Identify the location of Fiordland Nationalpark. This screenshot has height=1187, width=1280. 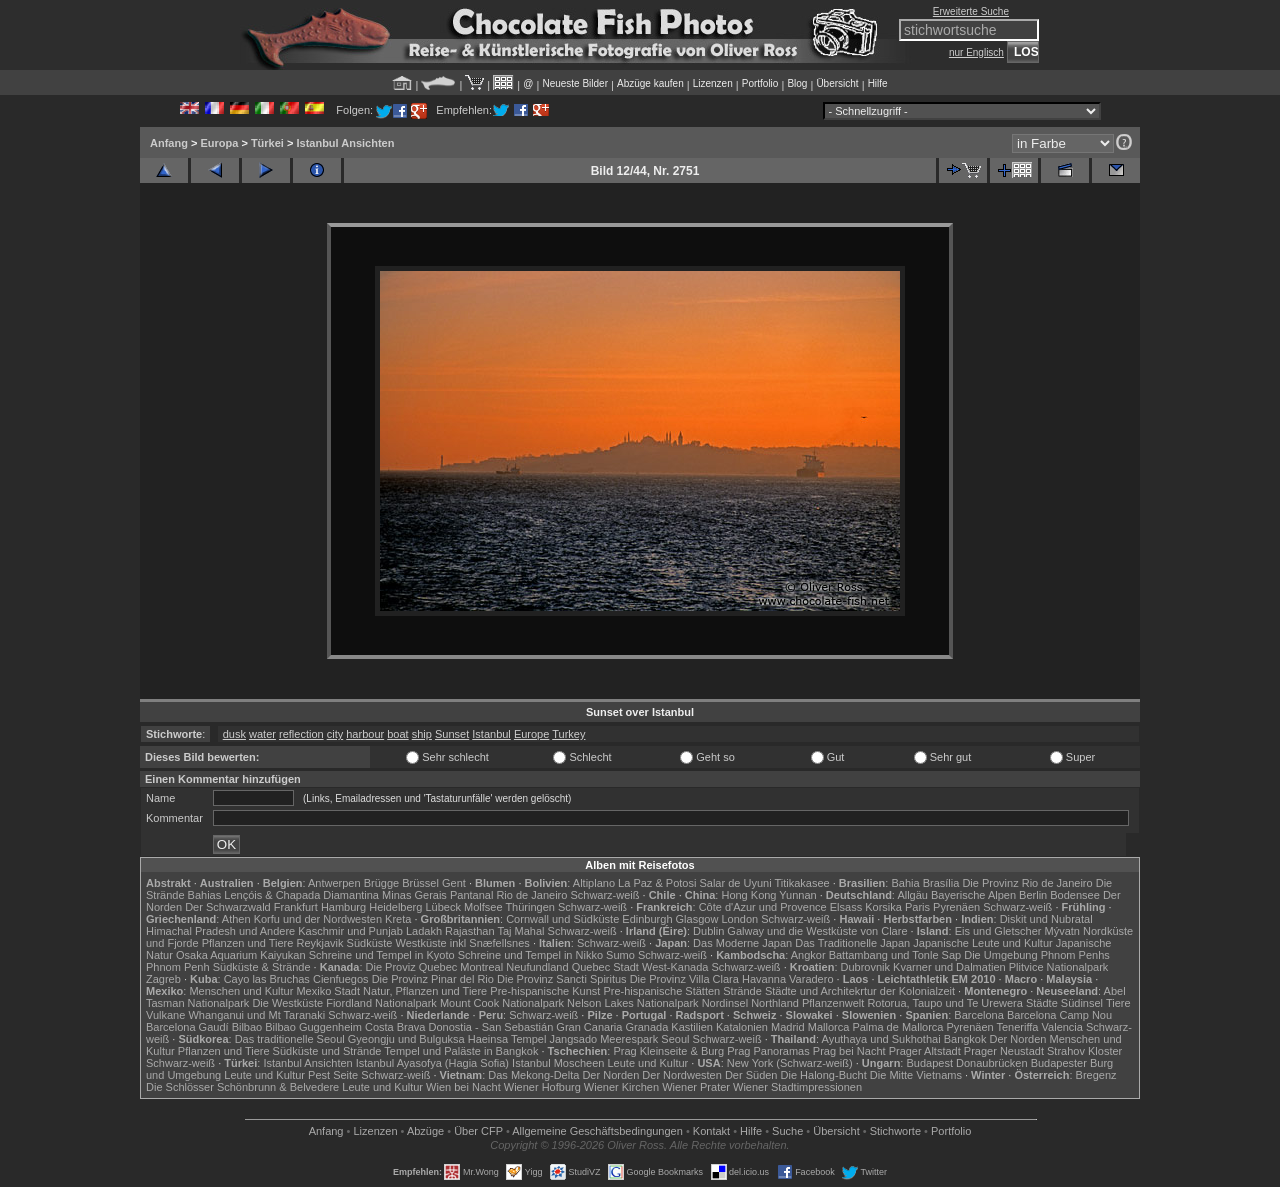
(381, 1003).